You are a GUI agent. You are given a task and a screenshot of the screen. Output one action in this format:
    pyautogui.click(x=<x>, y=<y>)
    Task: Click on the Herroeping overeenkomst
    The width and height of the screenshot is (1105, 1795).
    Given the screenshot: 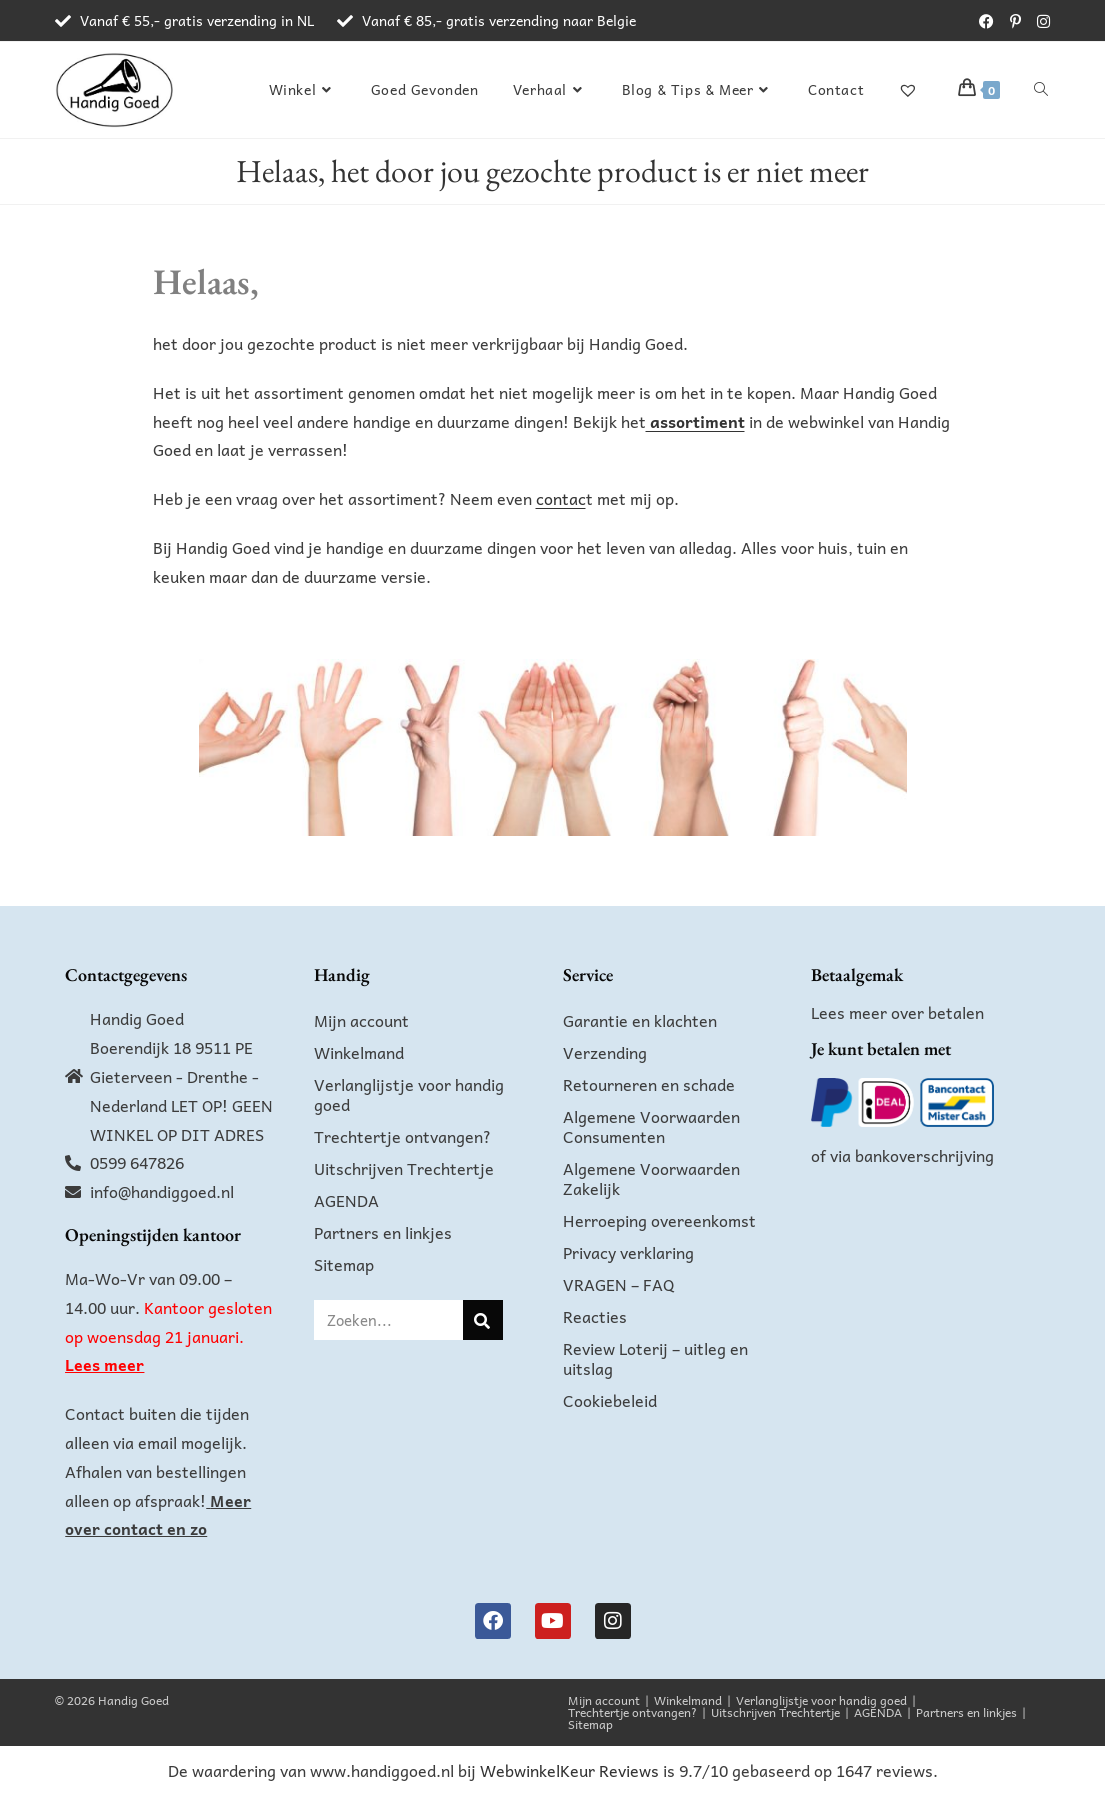 What is the action you would take?
    pyautogui.click(x=659, y=1220)
    